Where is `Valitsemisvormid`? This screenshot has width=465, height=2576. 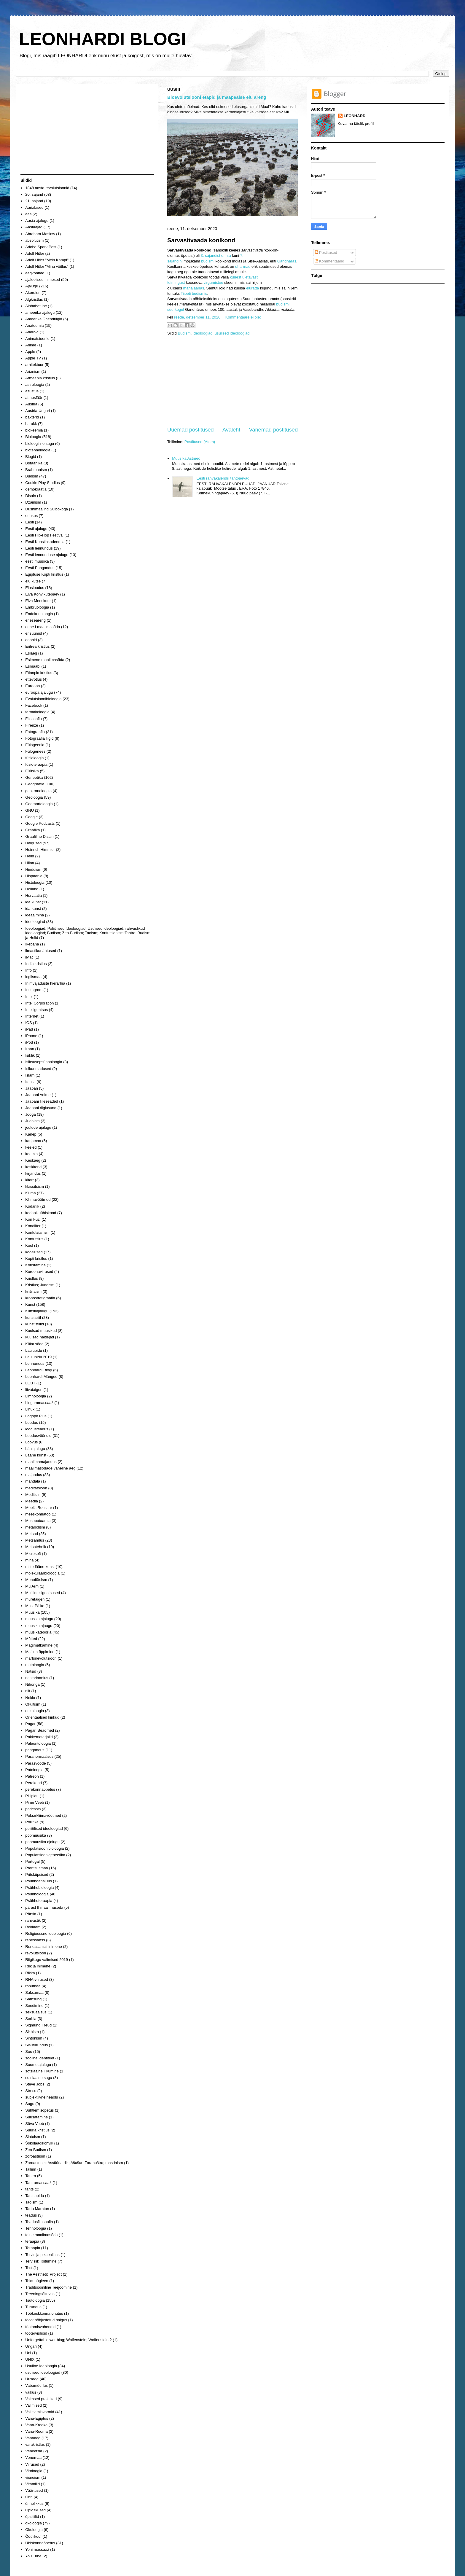
Valitsemisvormid is located at coordinates (39, 2412).